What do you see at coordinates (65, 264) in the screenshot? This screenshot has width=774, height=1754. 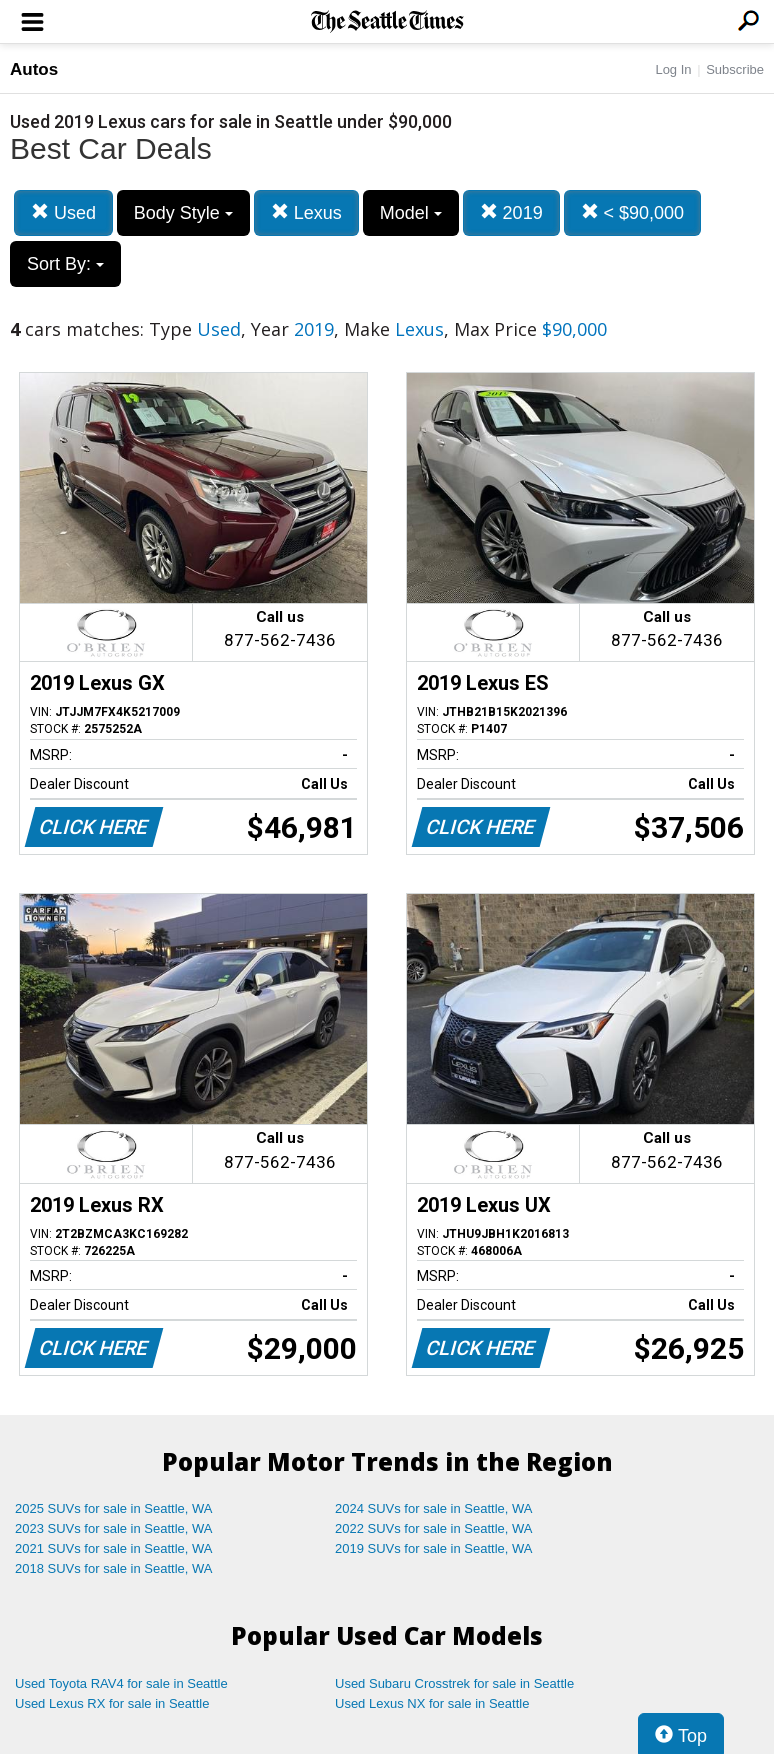 I see `Sort By:` at bounding box center [65, 264].